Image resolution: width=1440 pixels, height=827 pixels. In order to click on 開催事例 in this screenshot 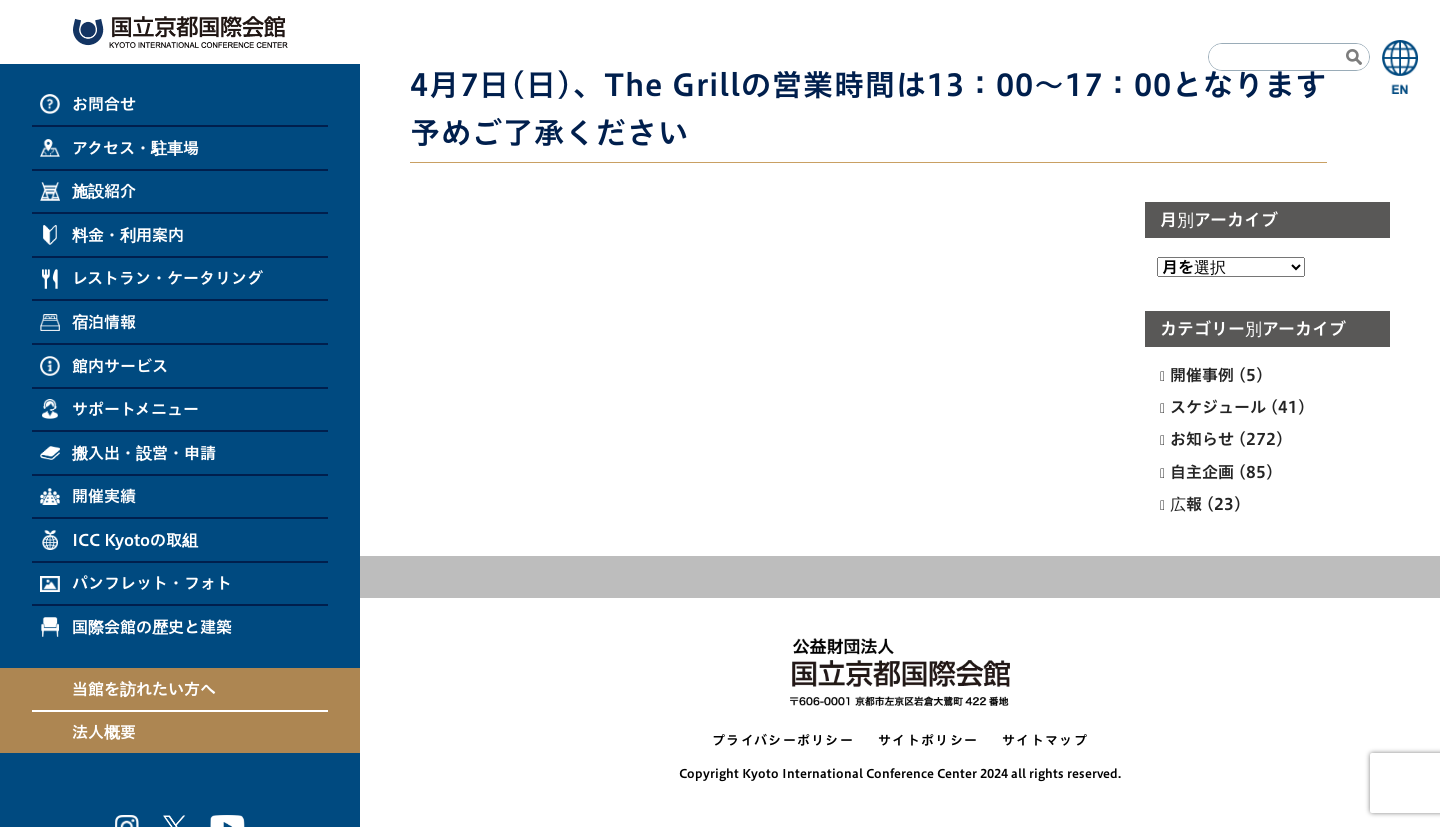, I will do `click(1202, 375)`.